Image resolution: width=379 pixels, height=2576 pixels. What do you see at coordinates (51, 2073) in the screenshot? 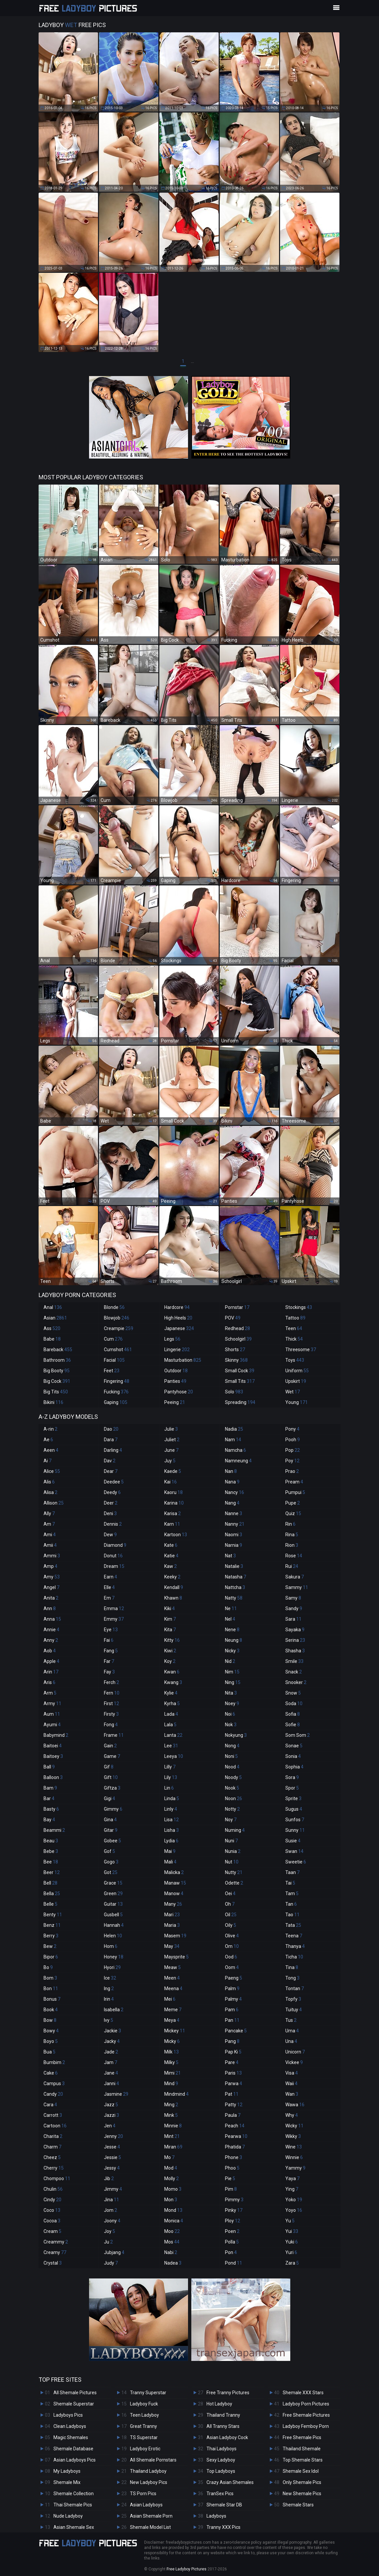
I see `Cake` at bounding box center [51, 2073].